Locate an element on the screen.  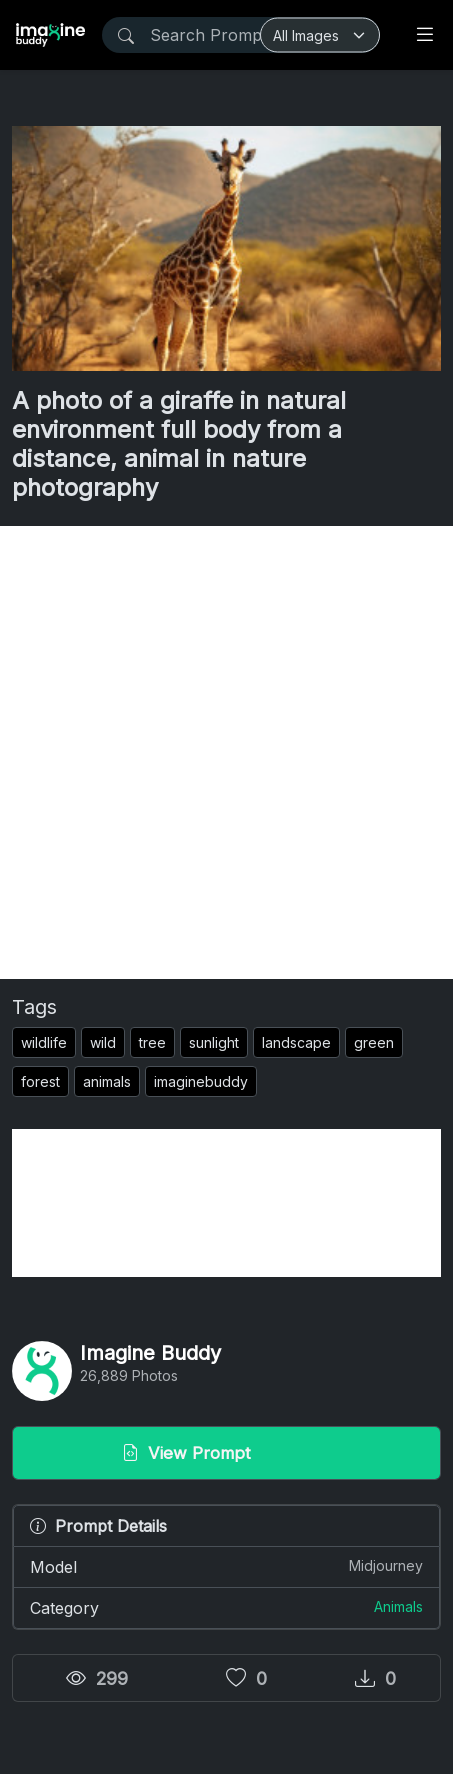
animals is located at coordinates (107, 1081).